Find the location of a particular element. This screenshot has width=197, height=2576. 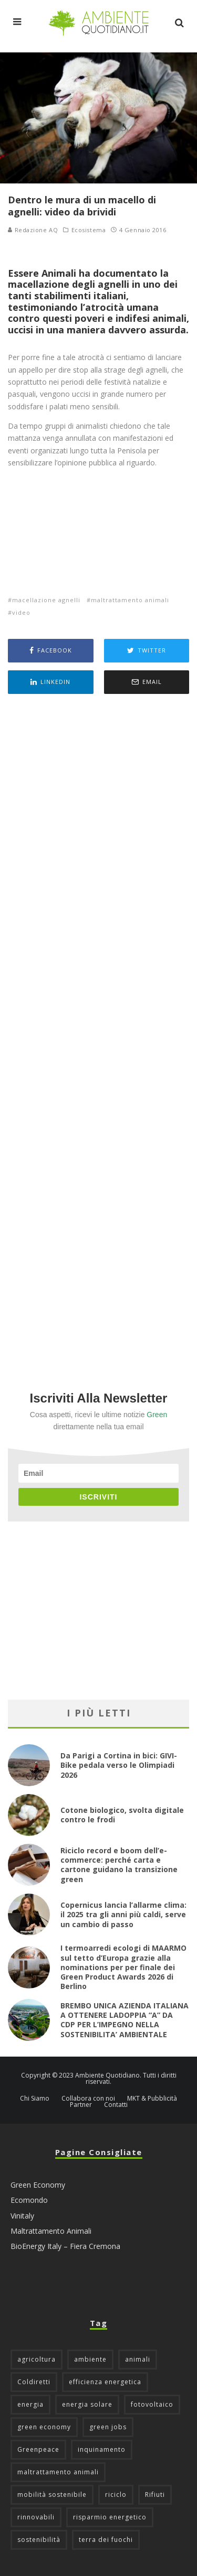

risparmio energetico [risparmio energetico (53 elementi)] is located at coordinates (110, 2517).